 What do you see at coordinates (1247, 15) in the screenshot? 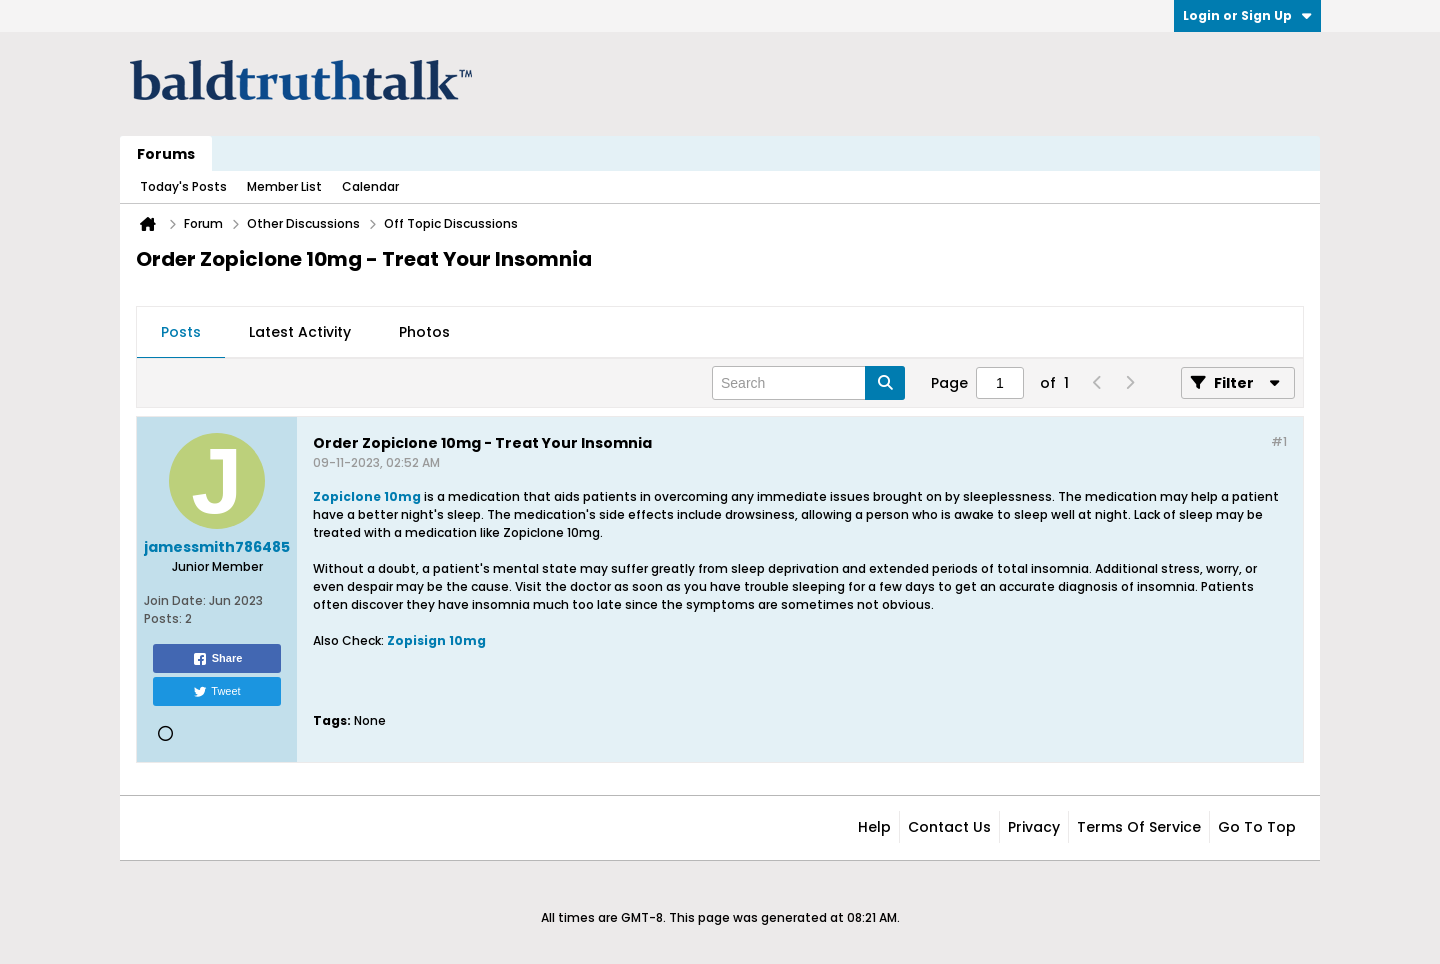
I see `Login or Sign Up` at bounding box center [1247, 15].